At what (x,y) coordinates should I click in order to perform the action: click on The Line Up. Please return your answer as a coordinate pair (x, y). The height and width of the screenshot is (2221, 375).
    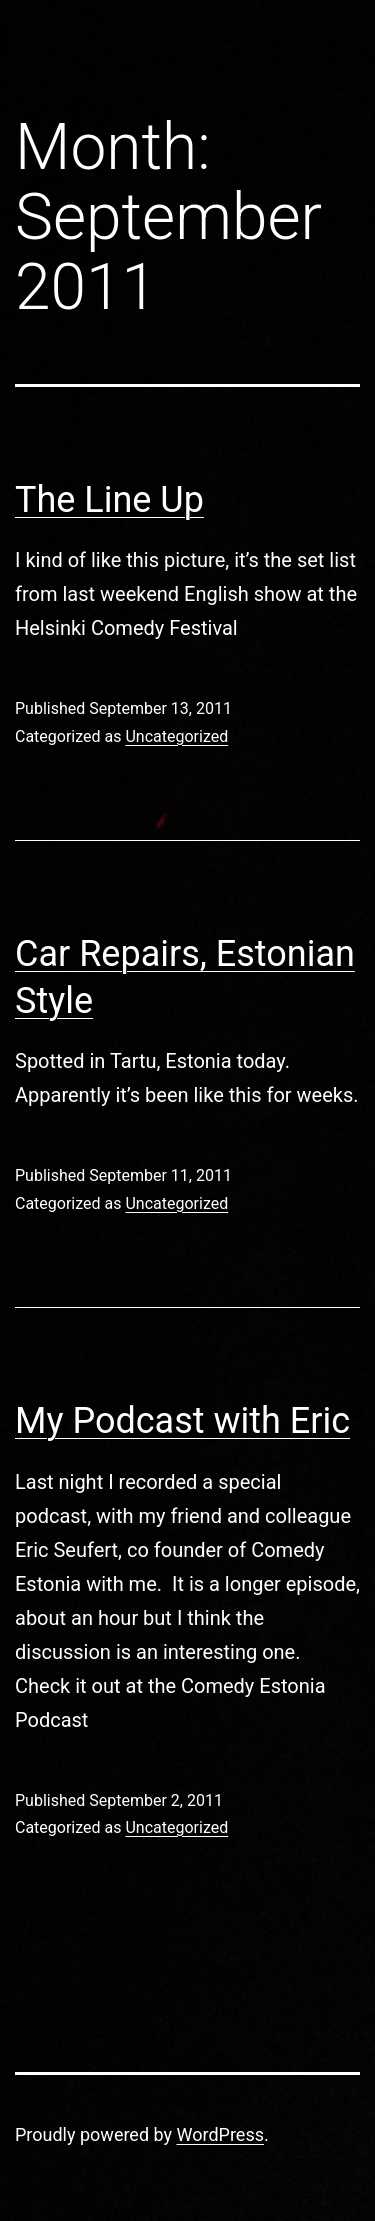
    Looking at the image, I should click on (109, 500).